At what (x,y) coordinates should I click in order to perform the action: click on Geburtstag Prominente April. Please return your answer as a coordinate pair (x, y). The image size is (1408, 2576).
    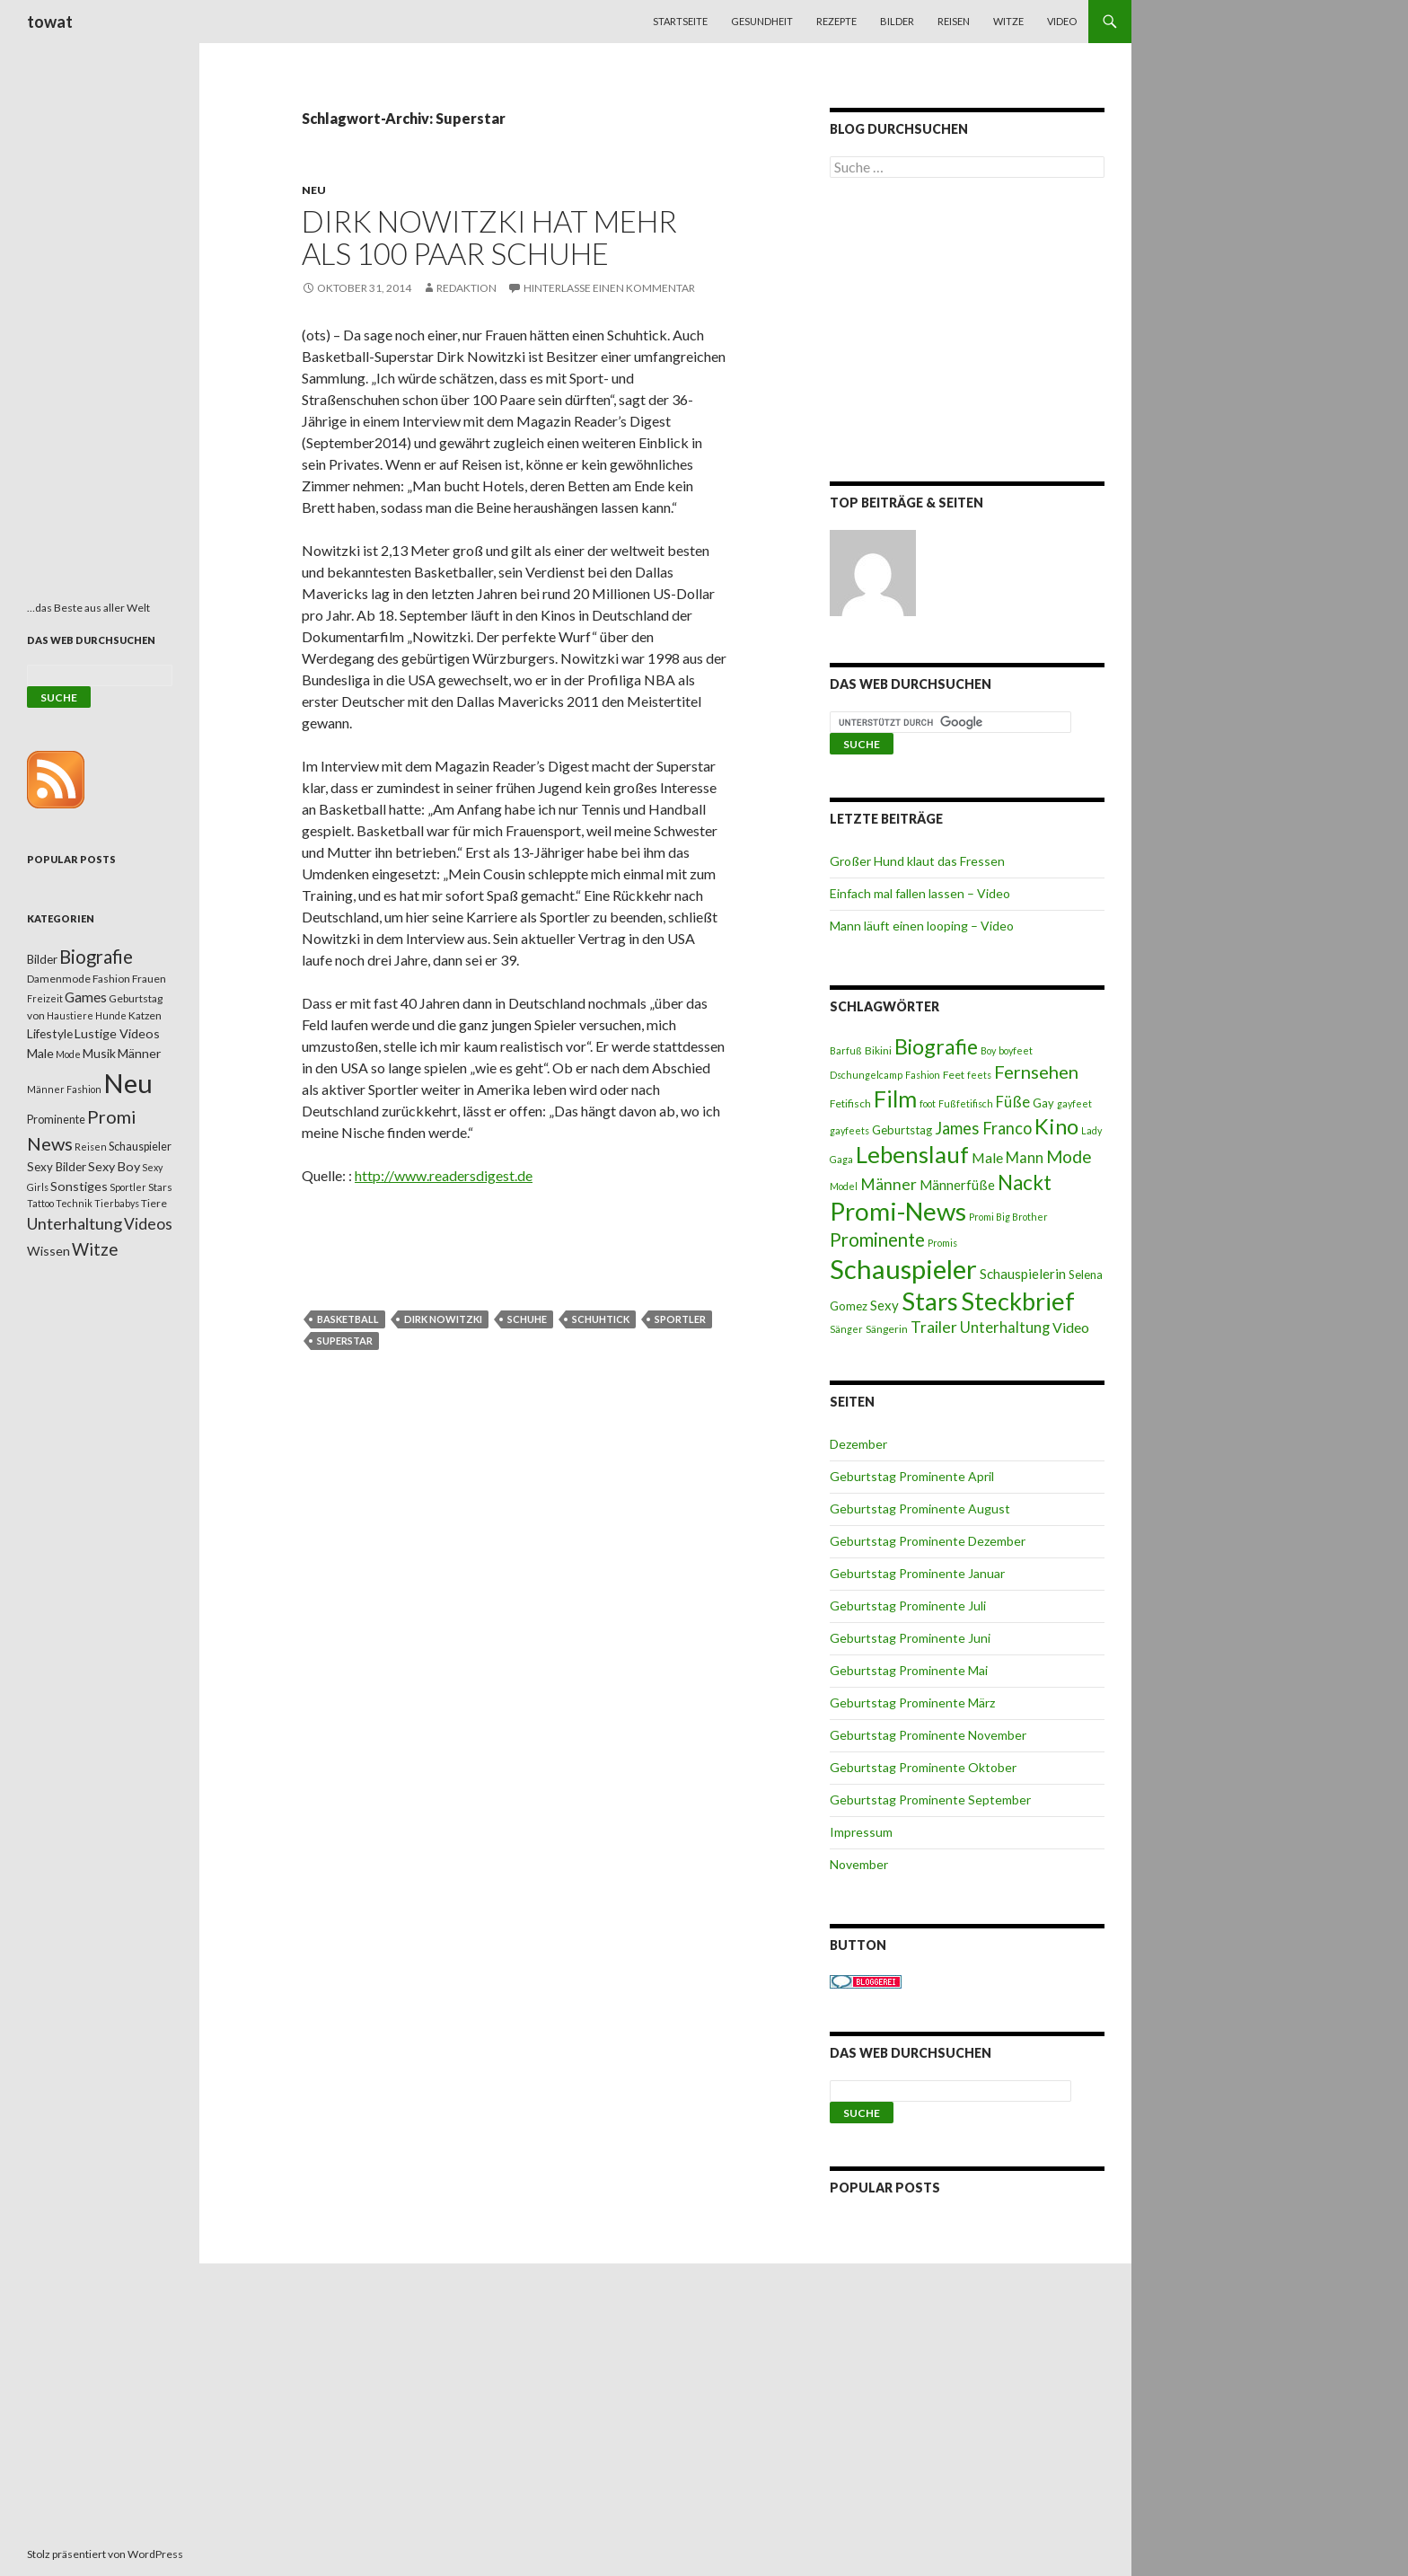
    Looking at the image, I should click on (912, 1476).